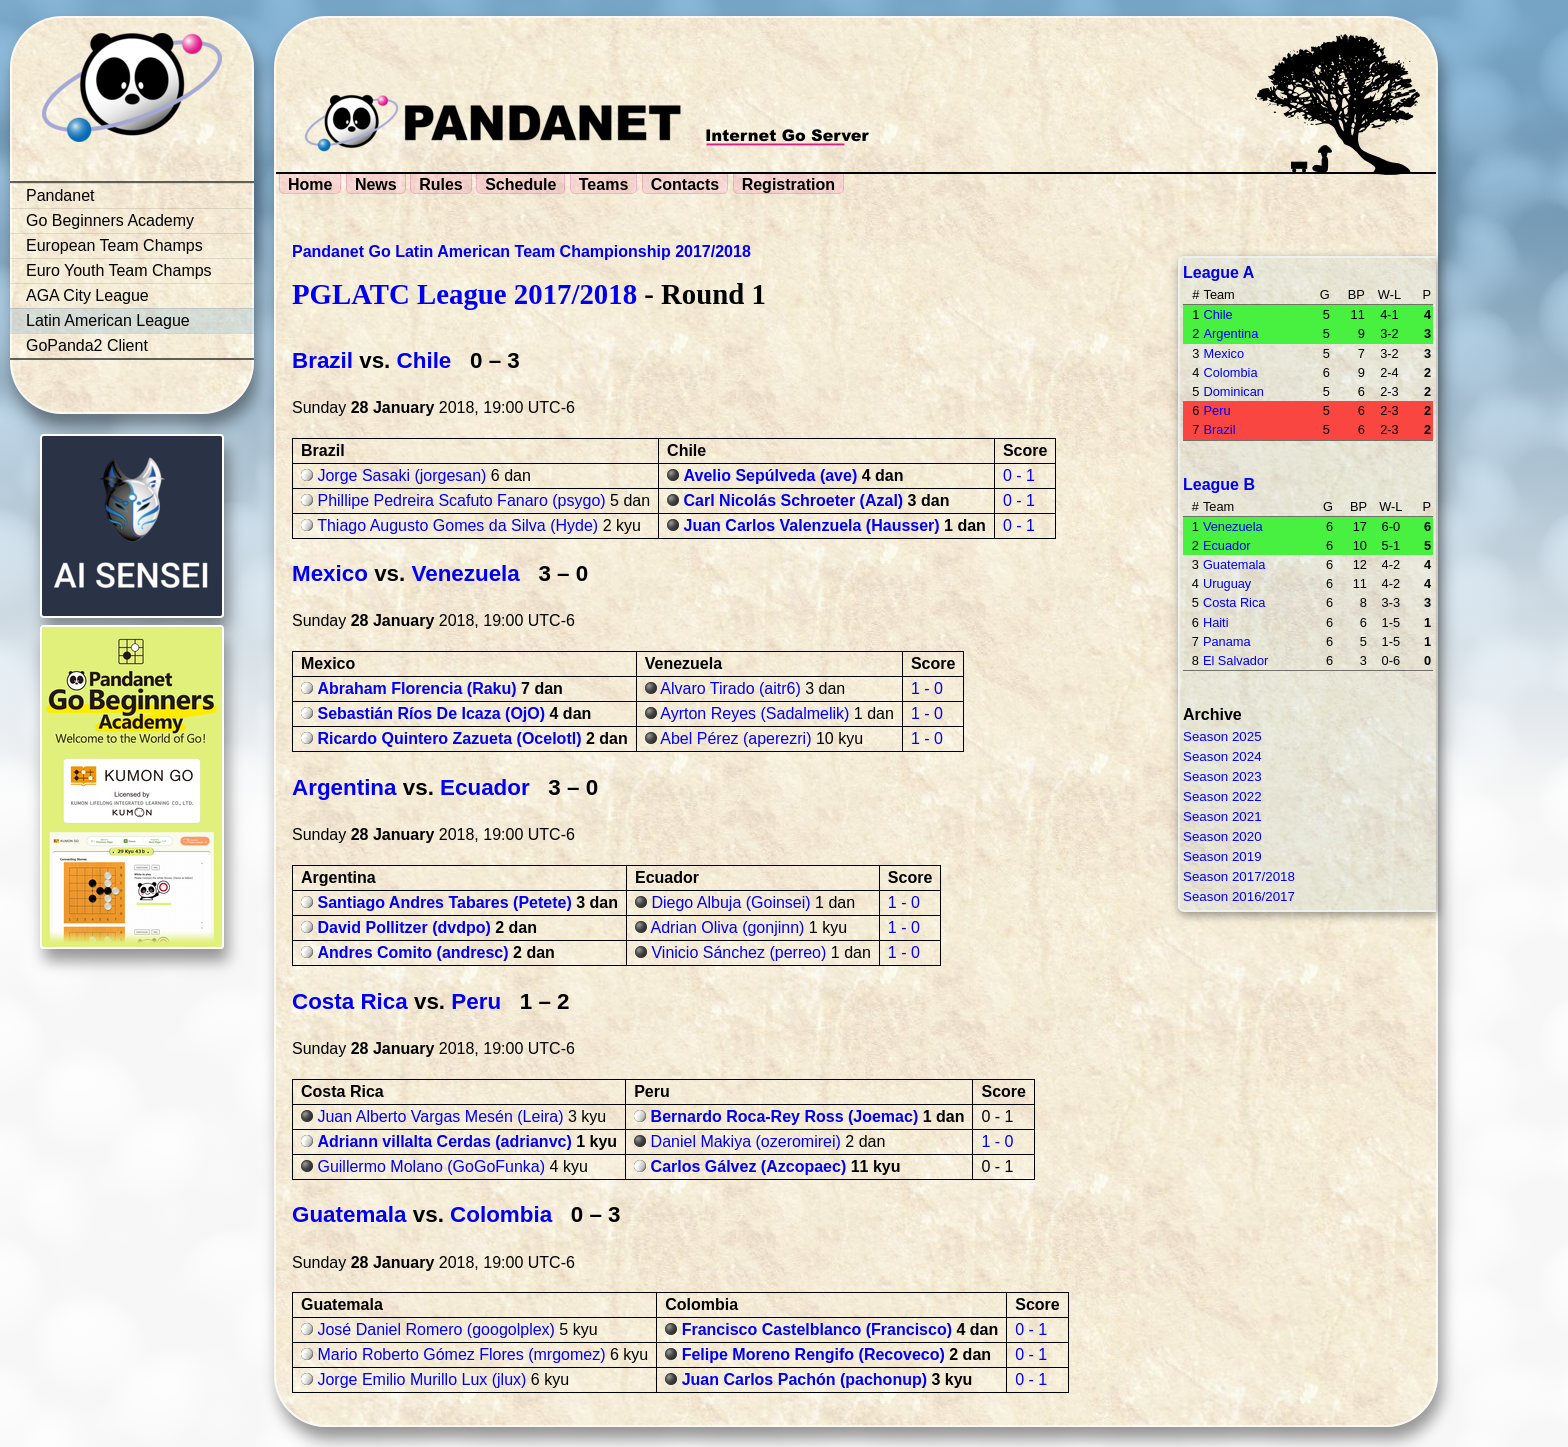 Image resolution: width=1568 pixels, height=1447 pixels. I want to click on Season 2017/2018, so click(1239, 876).